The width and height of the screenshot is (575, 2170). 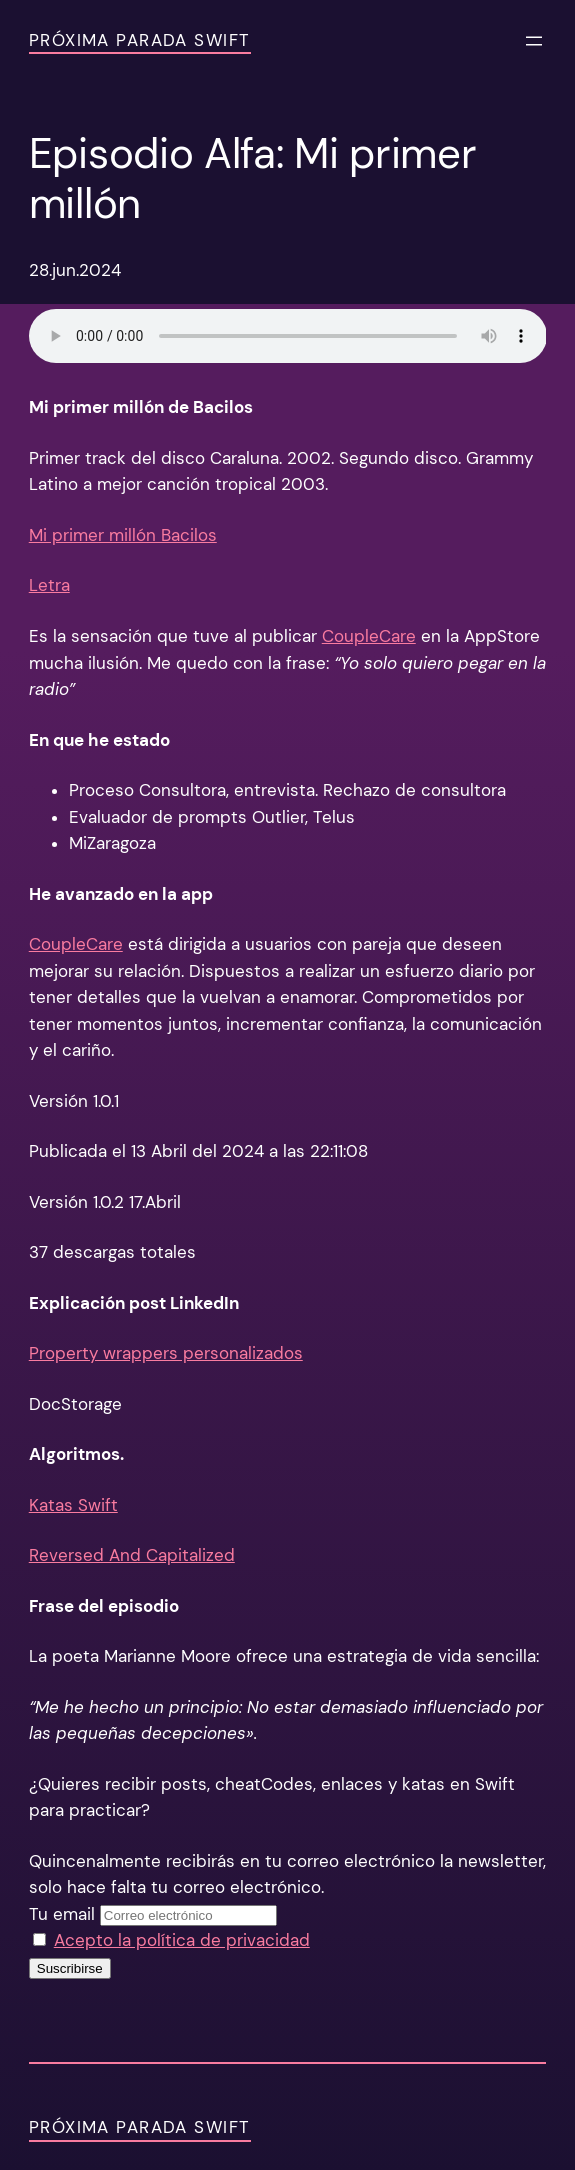 What do you see at coordinates (166, 1353) in the screenshot?
I see `Property wrappers personalizados` at bounding box center [166, 1353].